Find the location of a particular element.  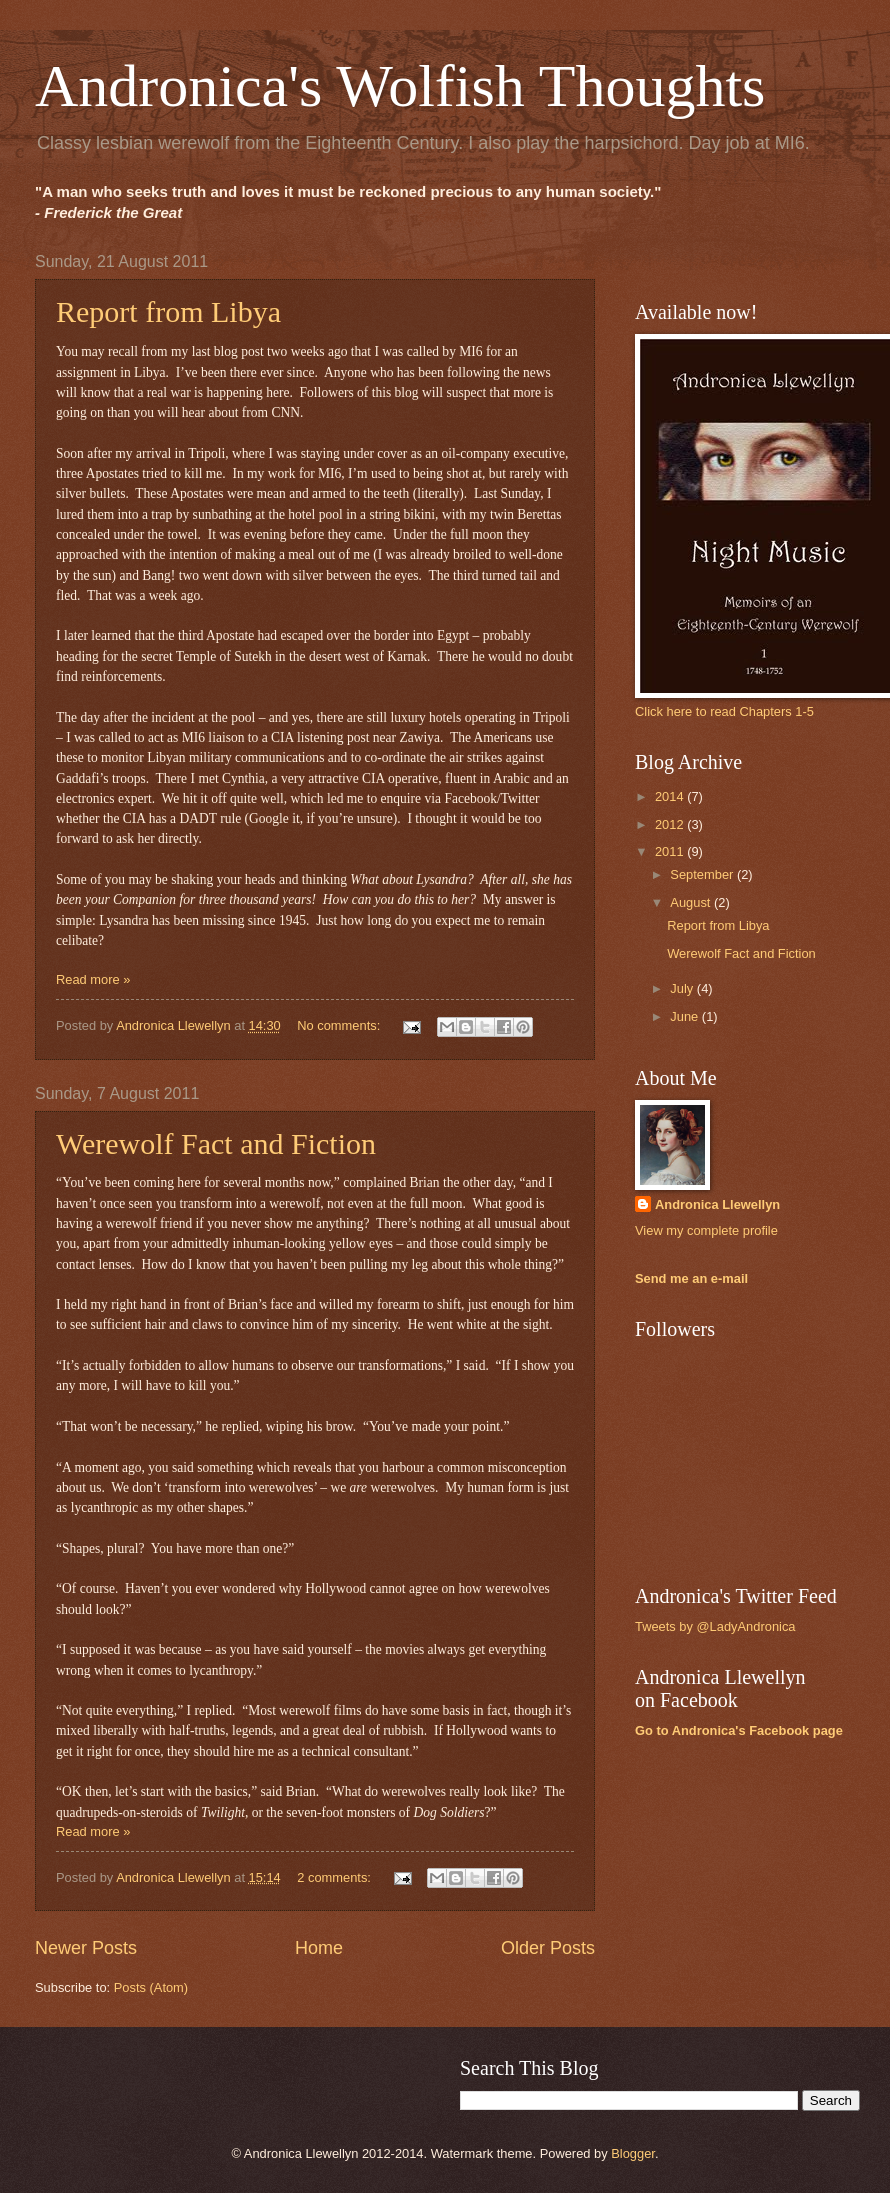

Posts (Atom) is located at coordinates (151, 1987).